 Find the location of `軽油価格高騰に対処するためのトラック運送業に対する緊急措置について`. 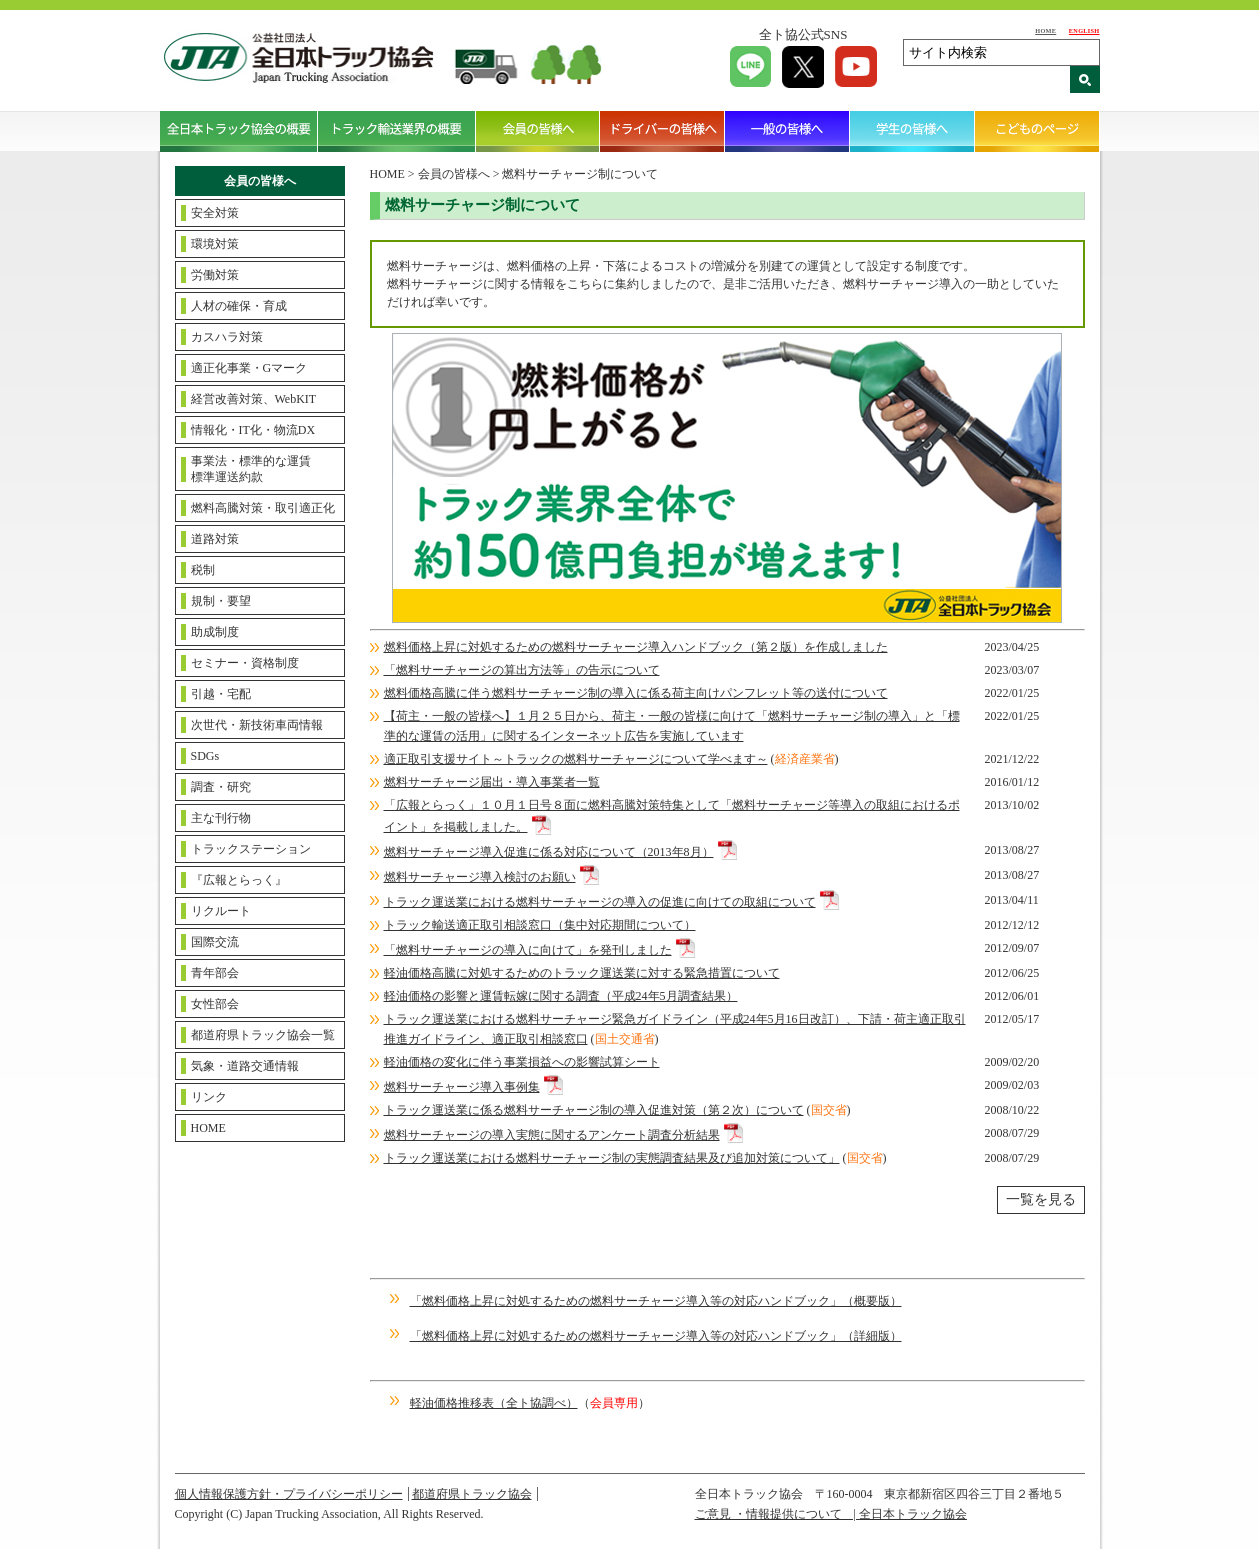

軽油価格高騰に対処するためのトラック運送業に対する緊急措置について is located at coordinates (582, 973).